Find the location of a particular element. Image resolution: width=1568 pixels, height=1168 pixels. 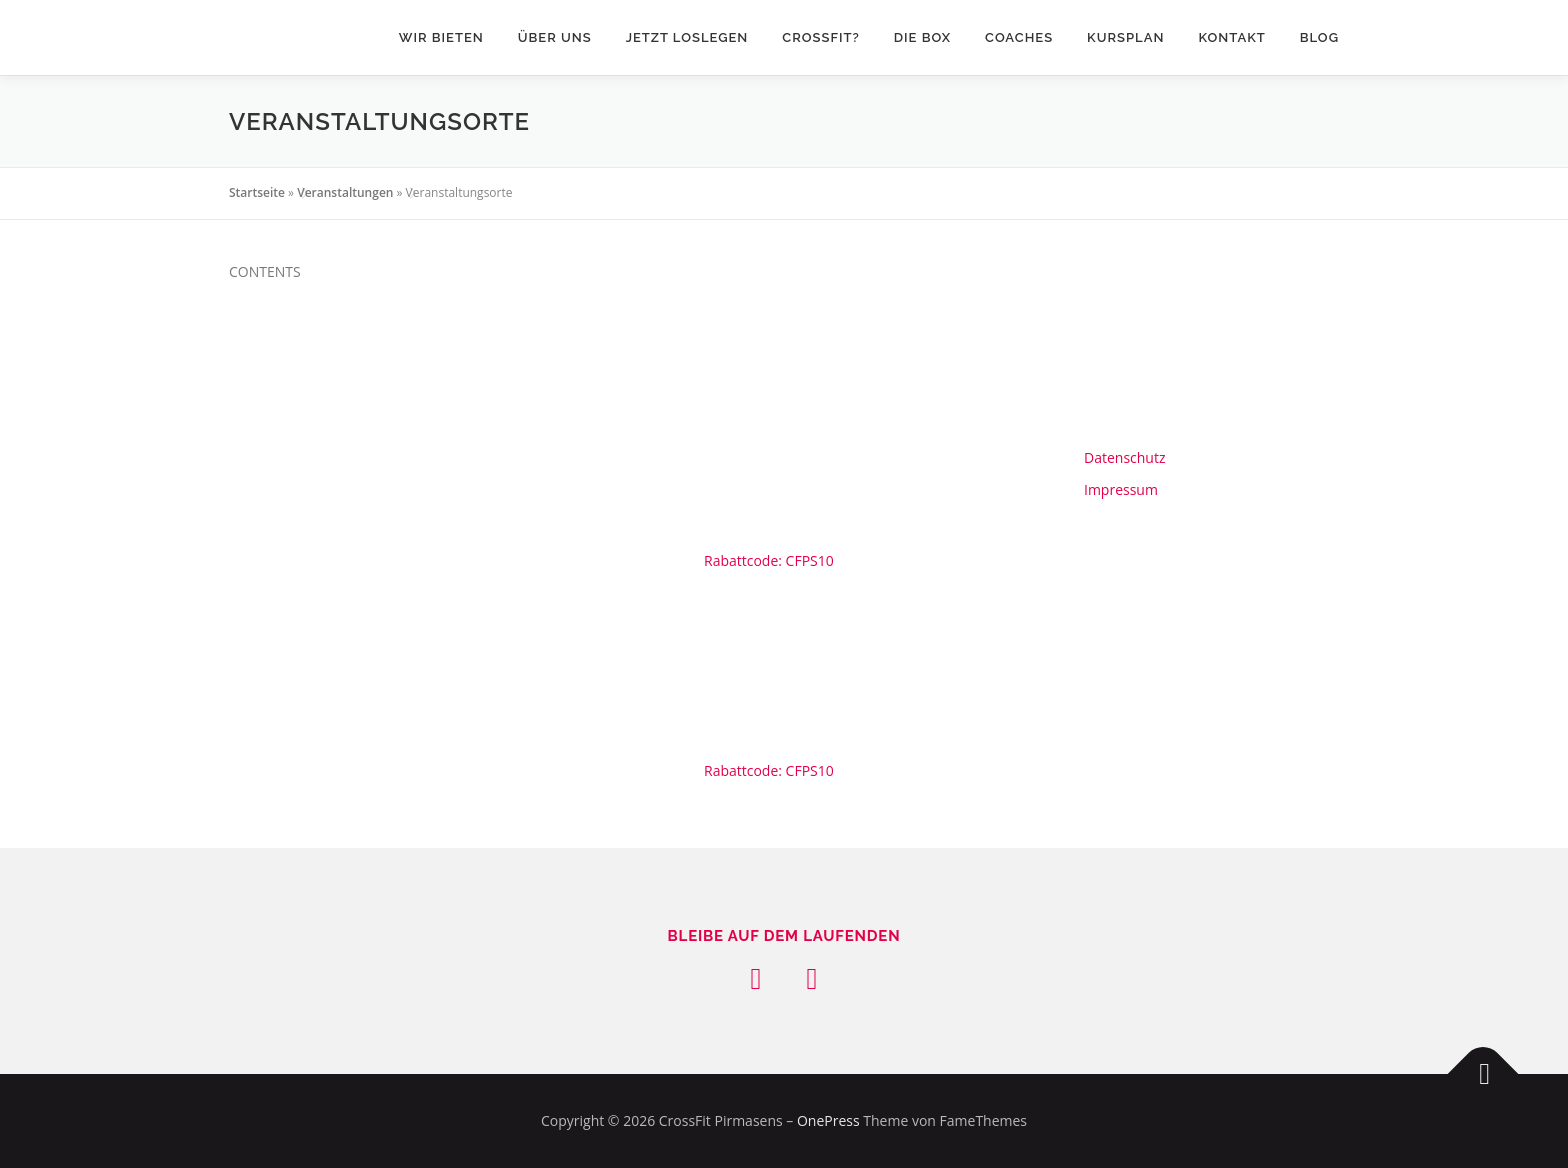

Die Box is located at coordinates (922, 37).